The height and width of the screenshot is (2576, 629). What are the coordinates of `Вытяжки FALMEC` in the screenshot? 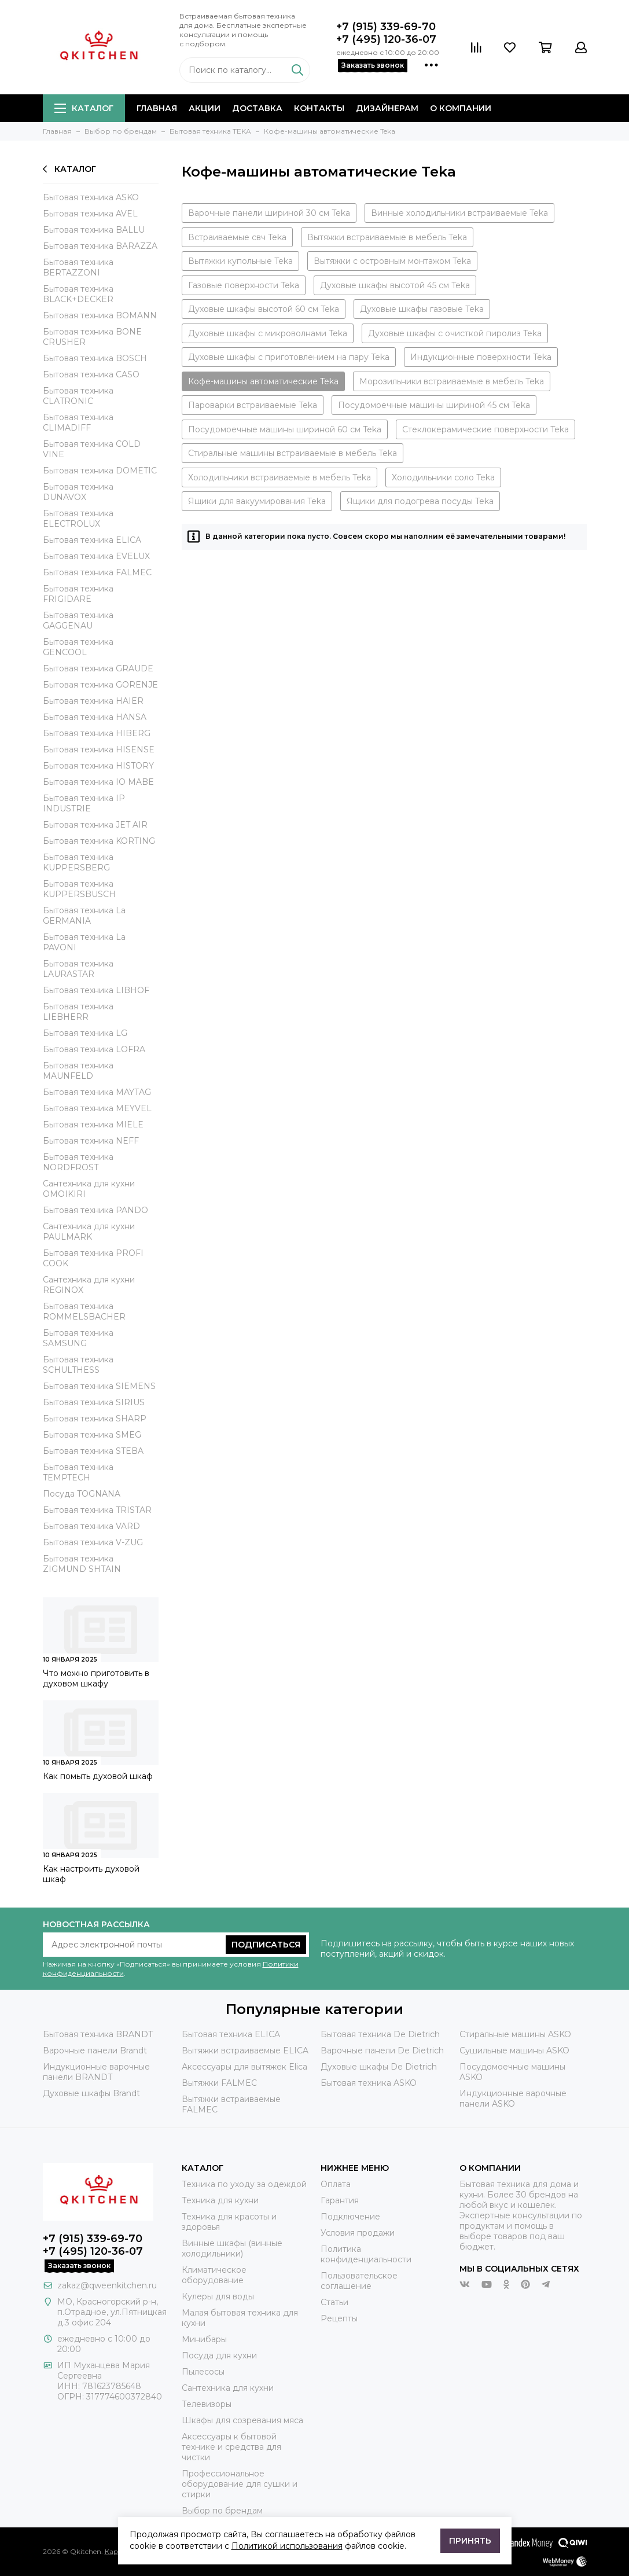 It's located at (219, 2083).